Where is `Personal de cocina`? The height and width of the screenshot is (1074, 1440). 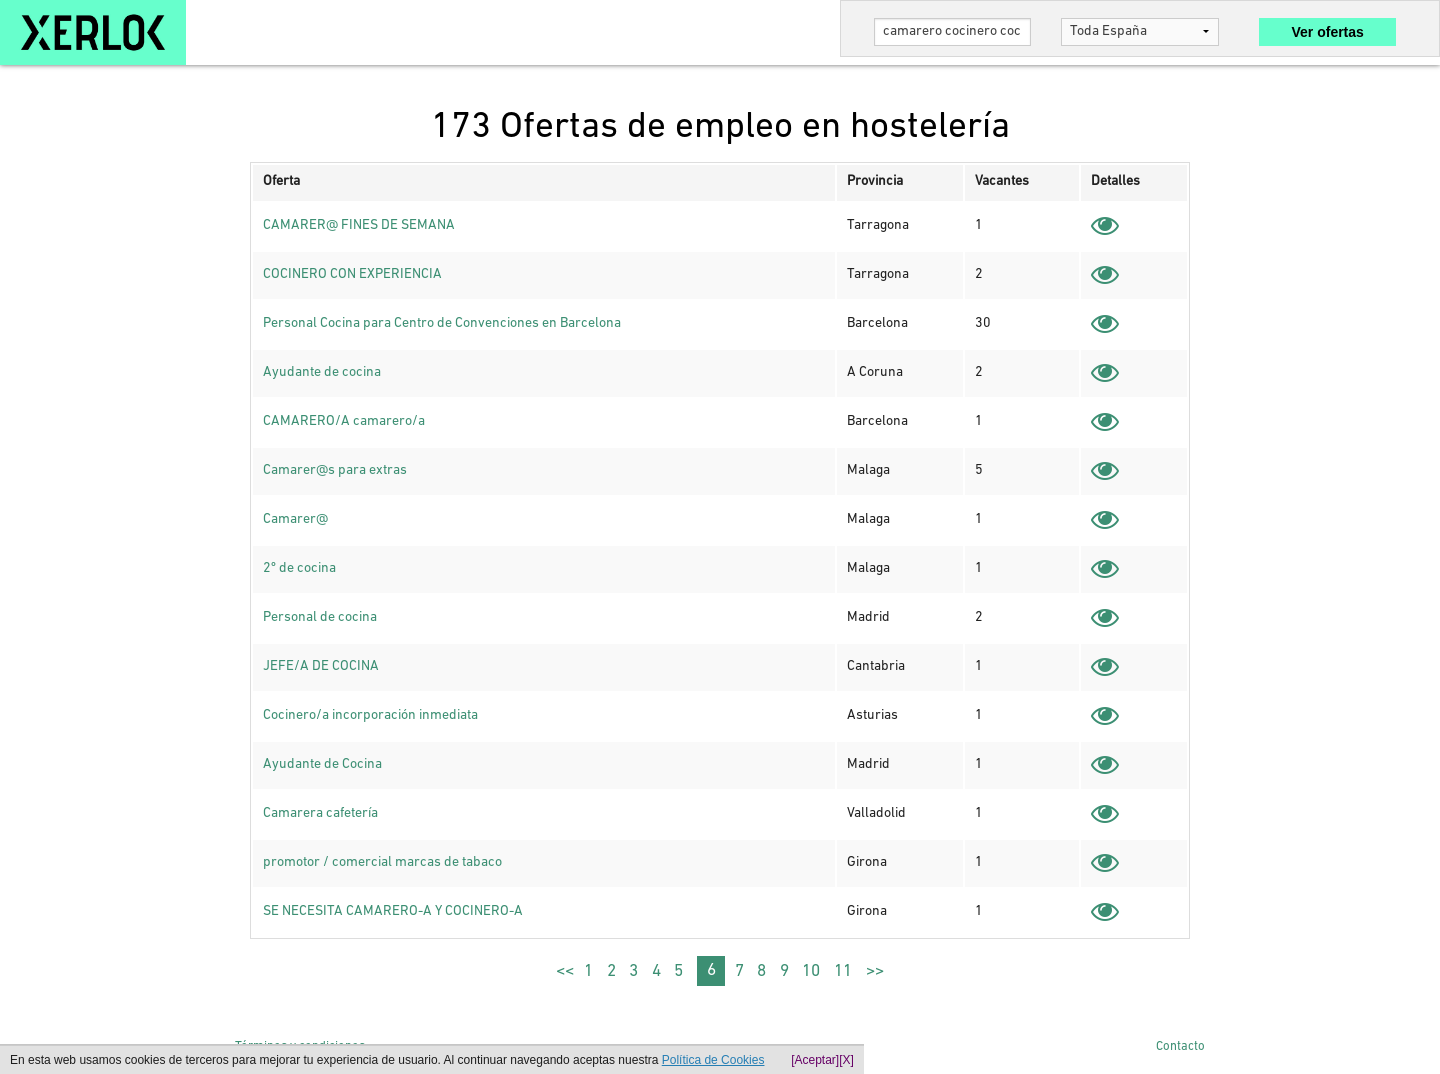
Personal de cocina is located at coordinates (320, 617).